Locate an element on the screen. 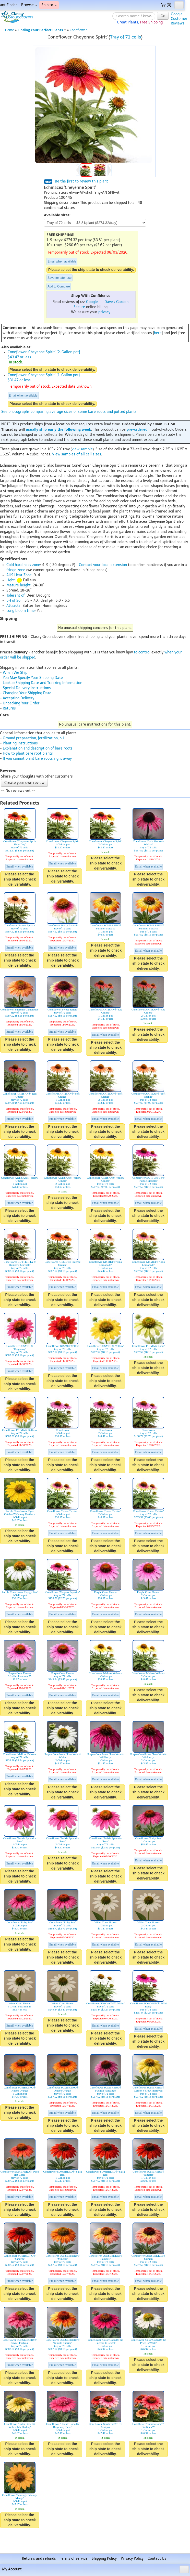  Long bloom time is located at coordinates (20, 611).